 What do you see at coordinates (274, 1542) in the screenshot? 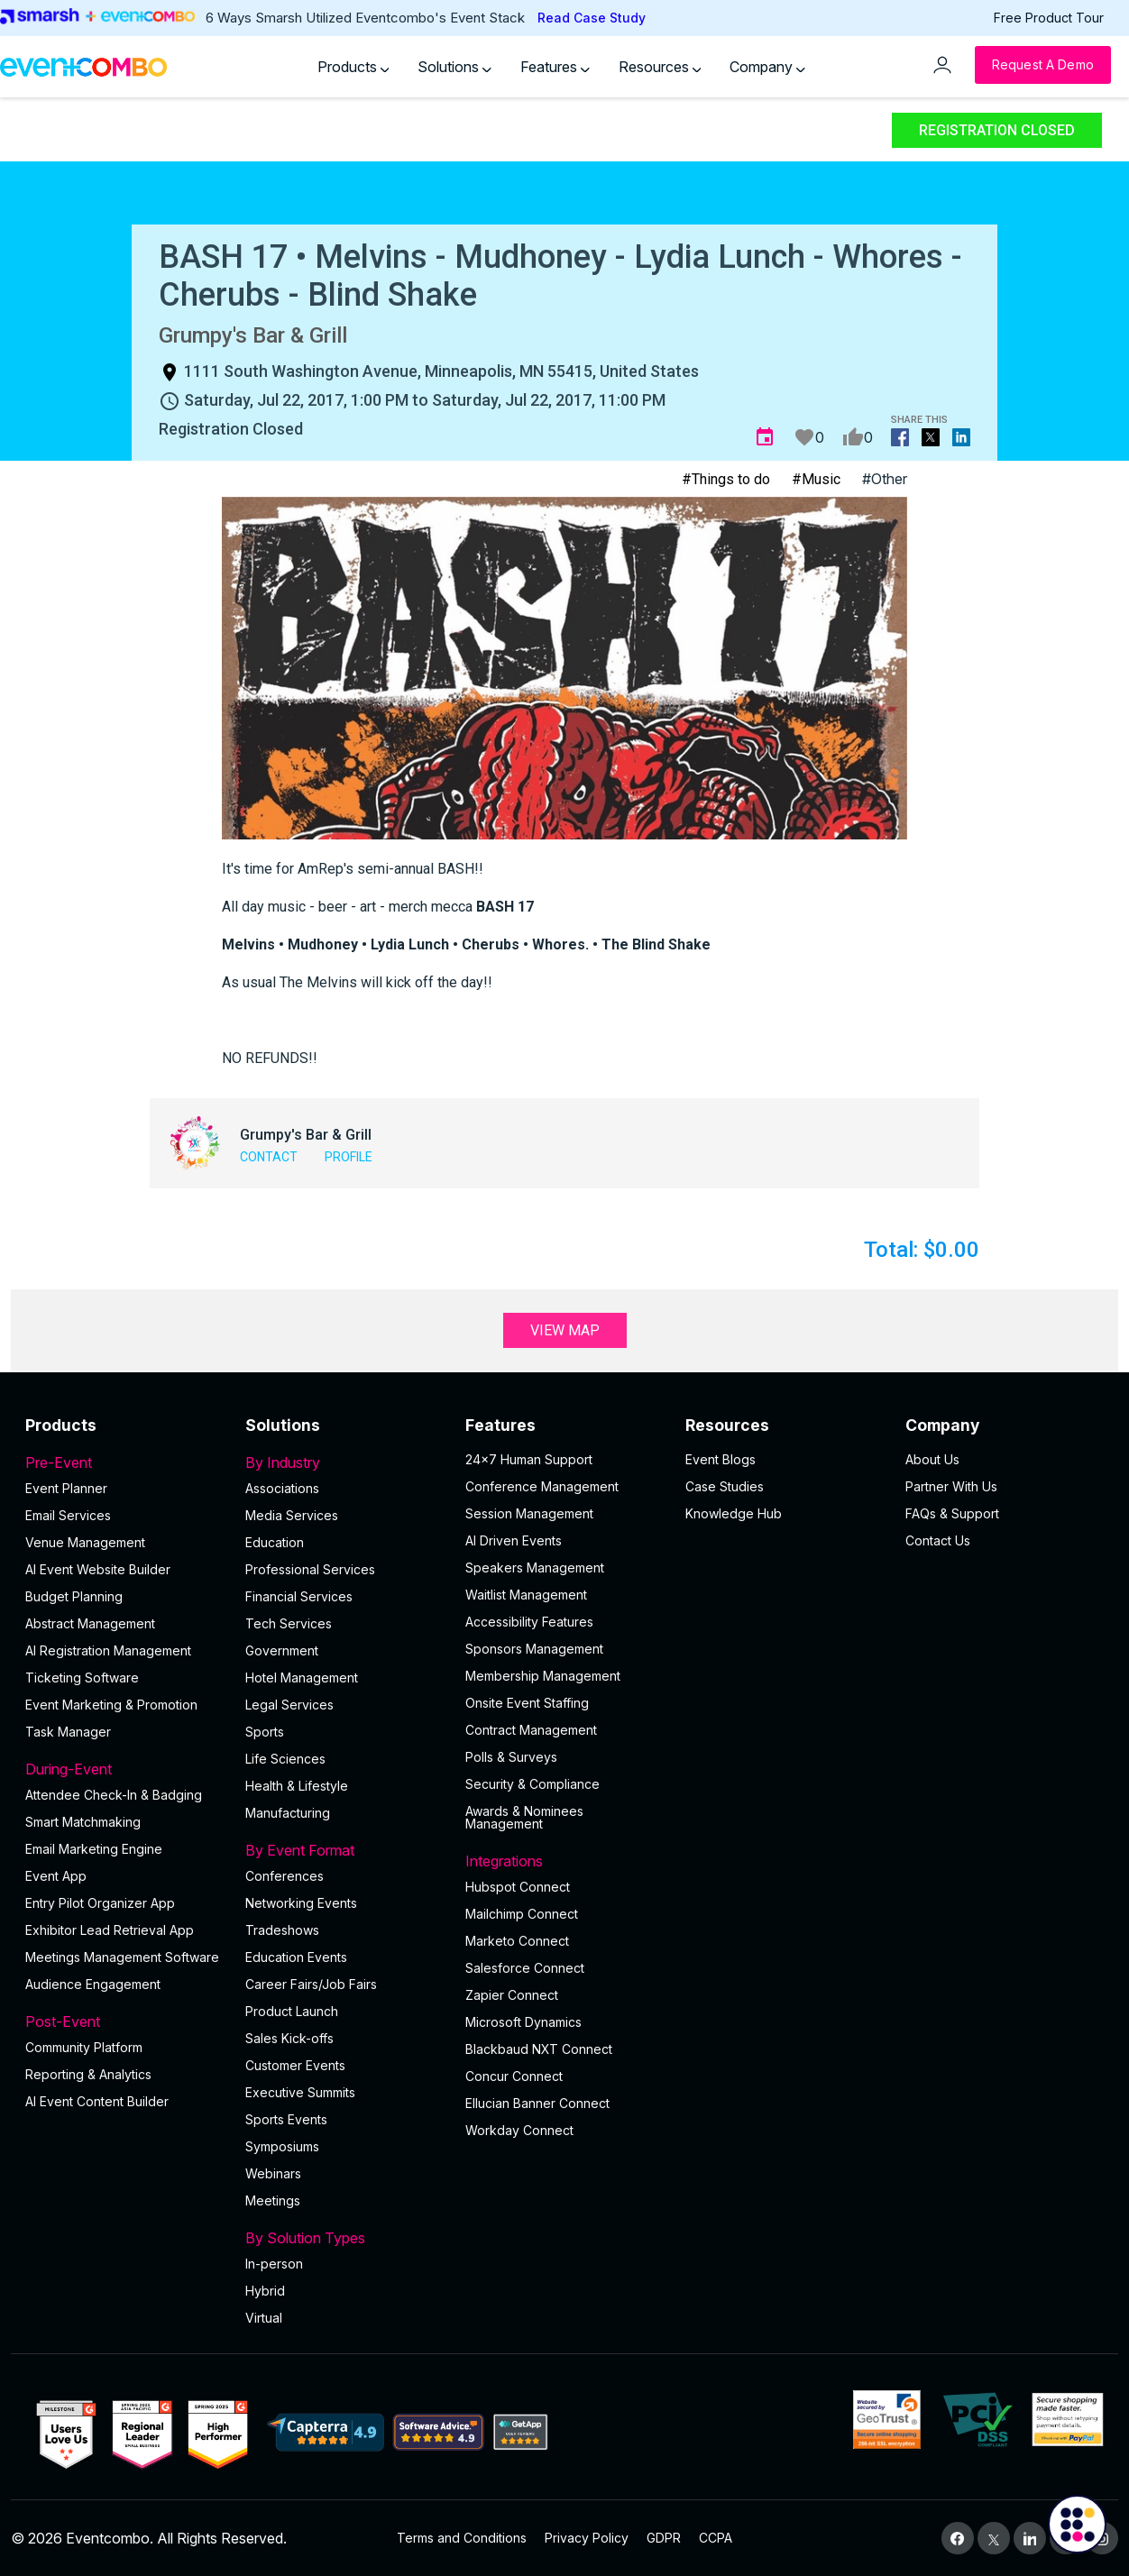
I see `Education` at bounding box center [274, 1542].